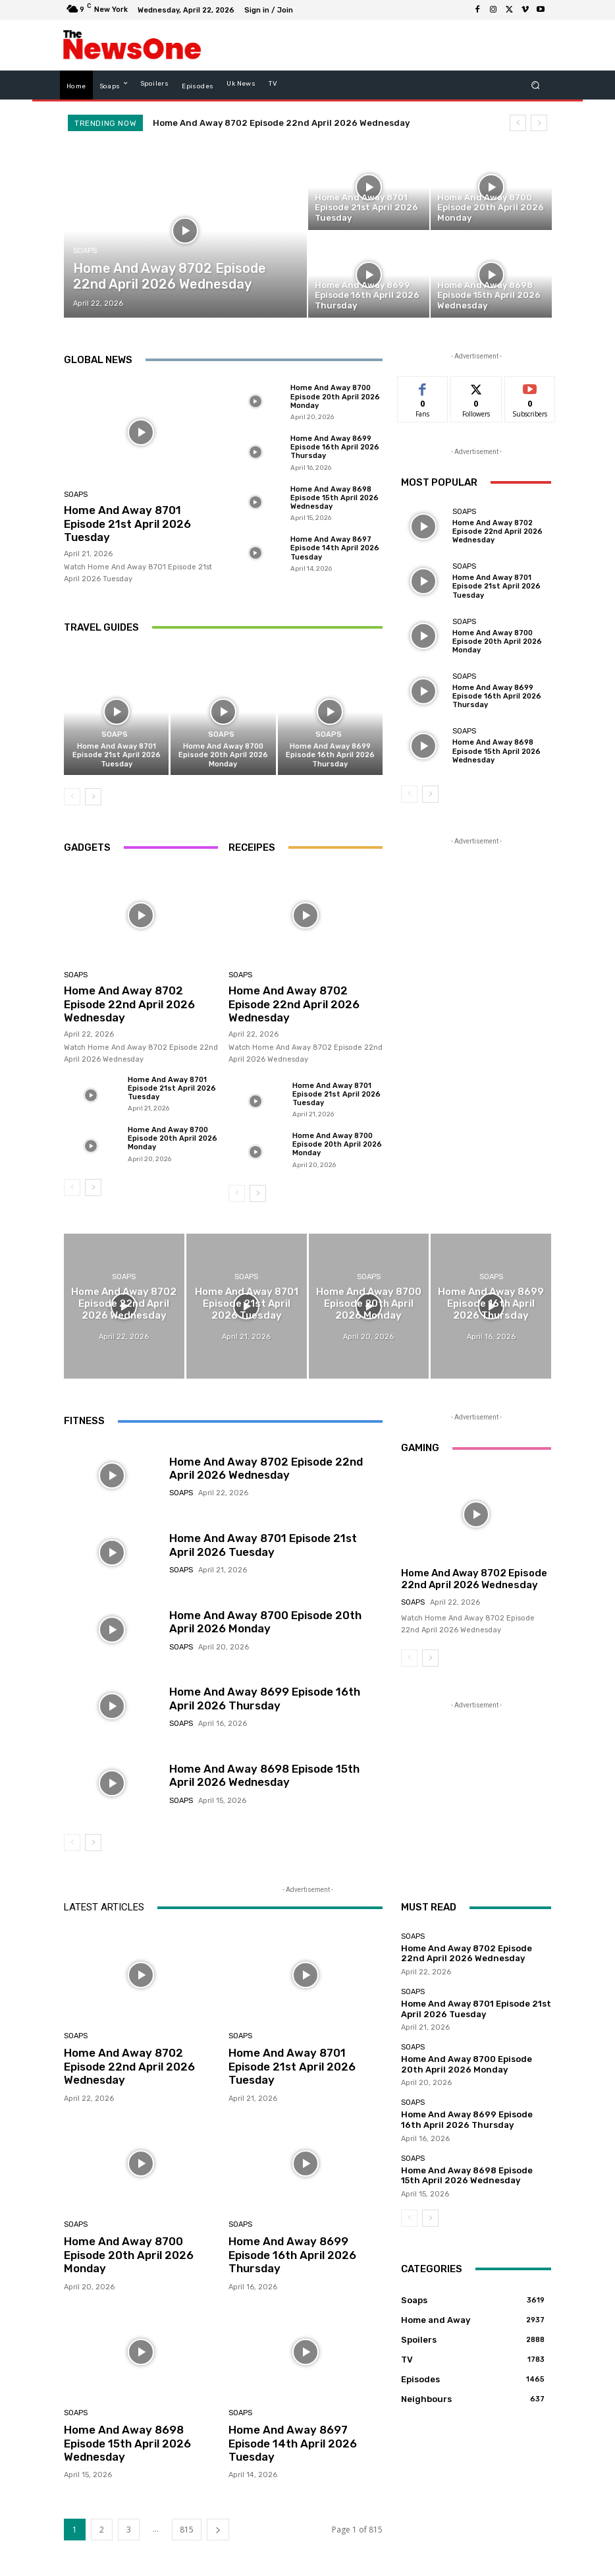  I want to click on [prev-page], so click(72, 796).